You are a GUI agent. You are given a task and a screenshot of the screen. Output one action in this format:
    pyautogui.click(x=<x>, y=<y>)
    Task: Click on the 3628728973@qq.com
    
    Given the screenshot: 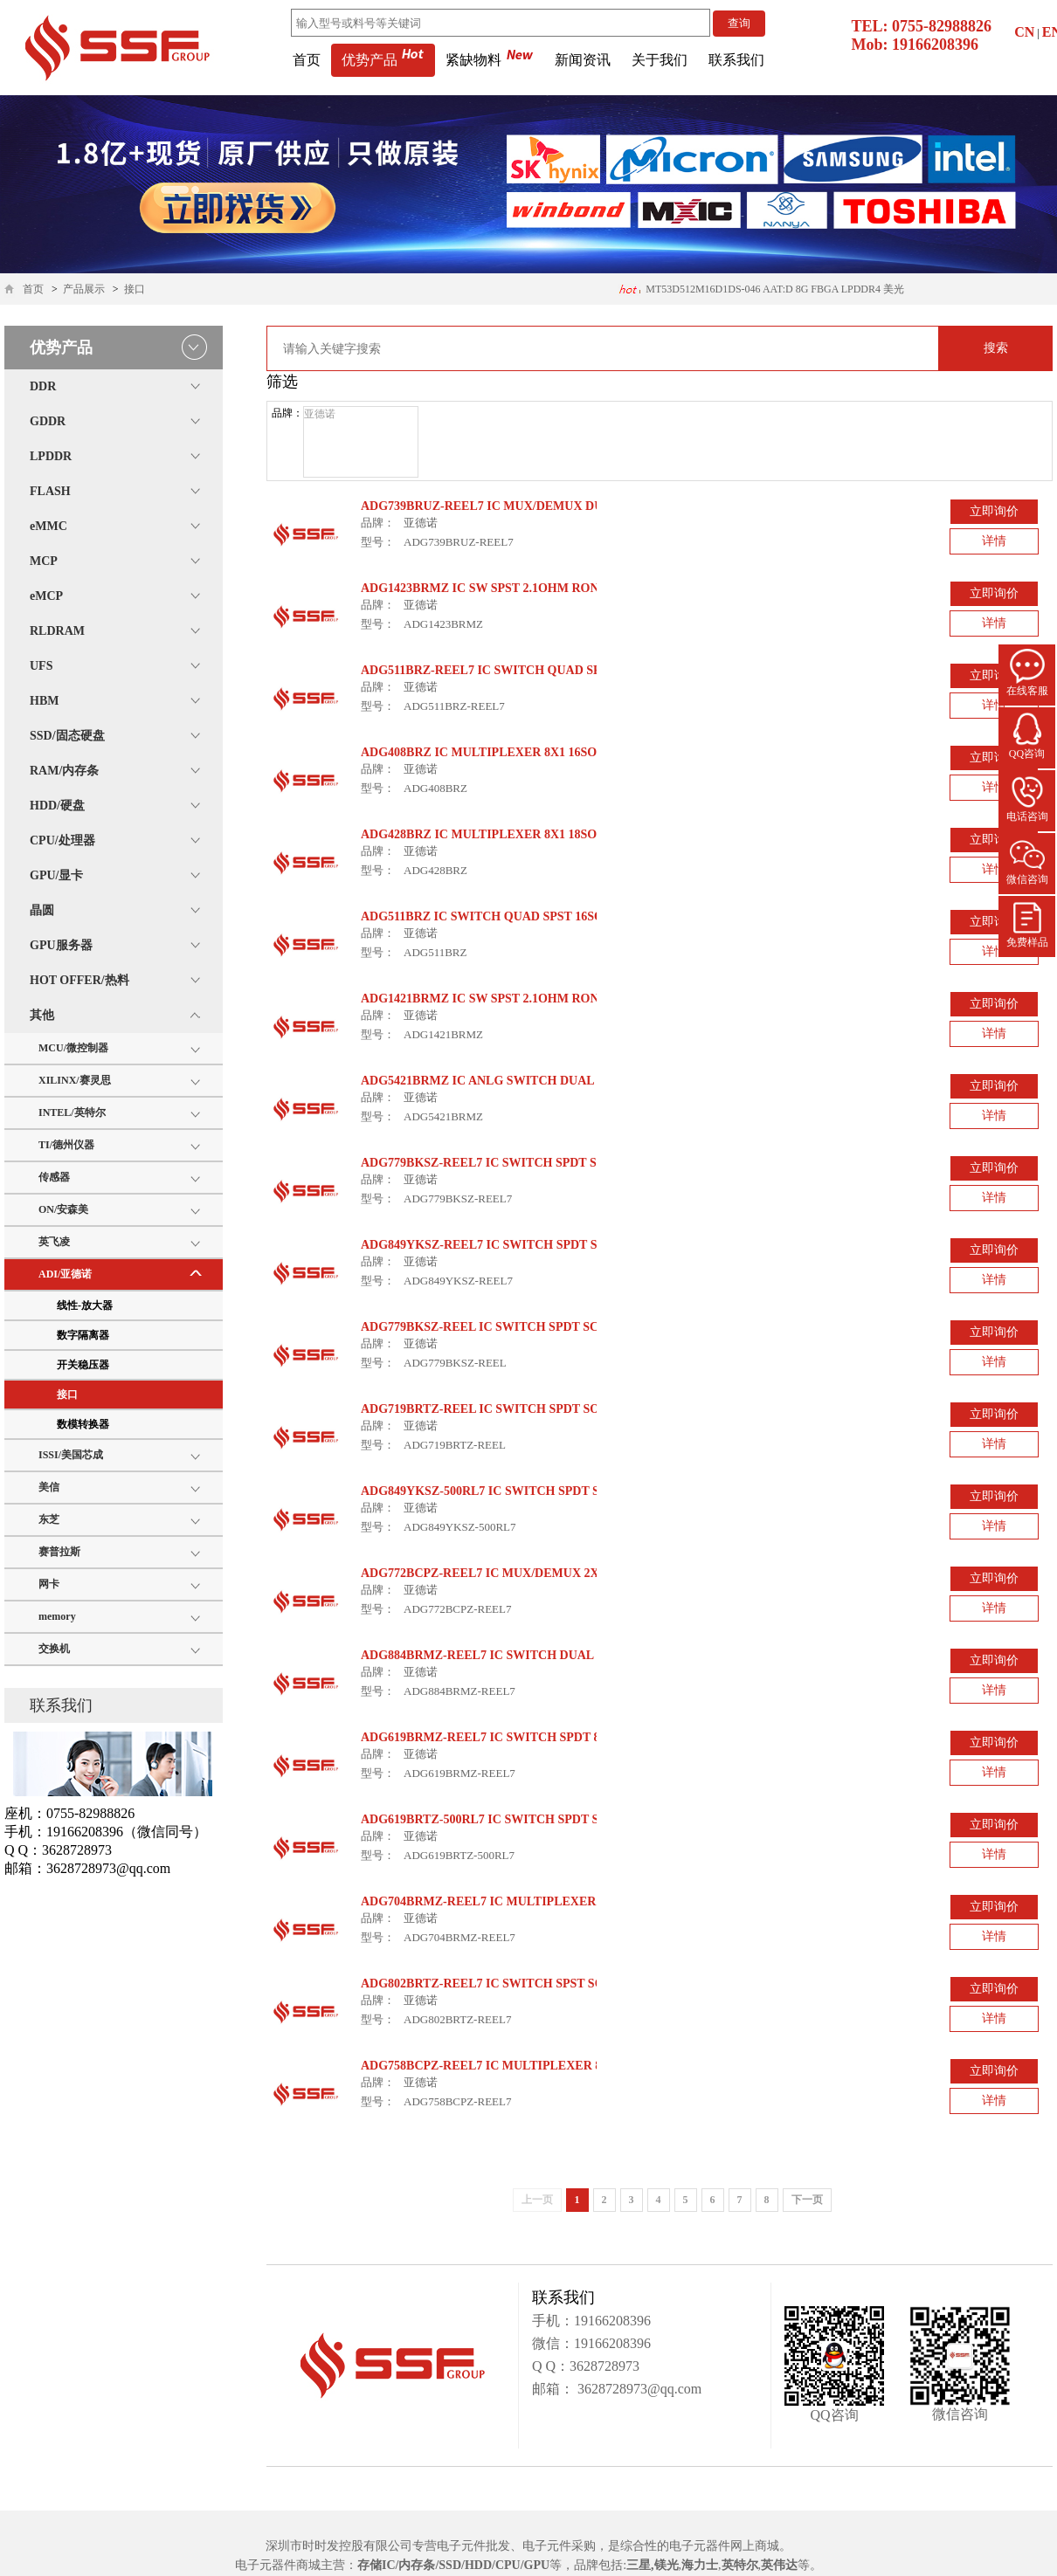 What is the action you would take?
    pyautogui.click(x=637, y=2388)
    